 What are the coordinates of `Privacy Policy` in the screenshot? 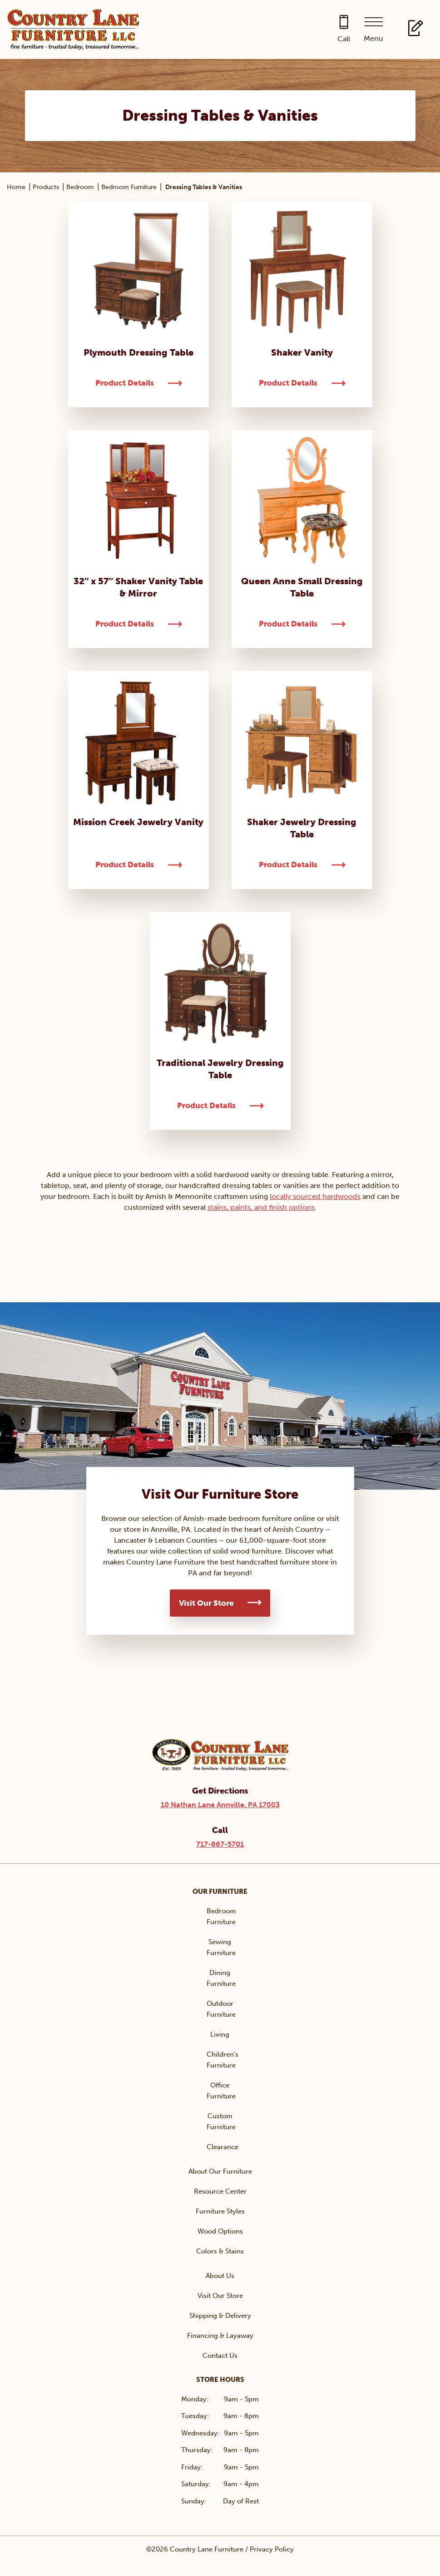 It's located at (272, 2549).